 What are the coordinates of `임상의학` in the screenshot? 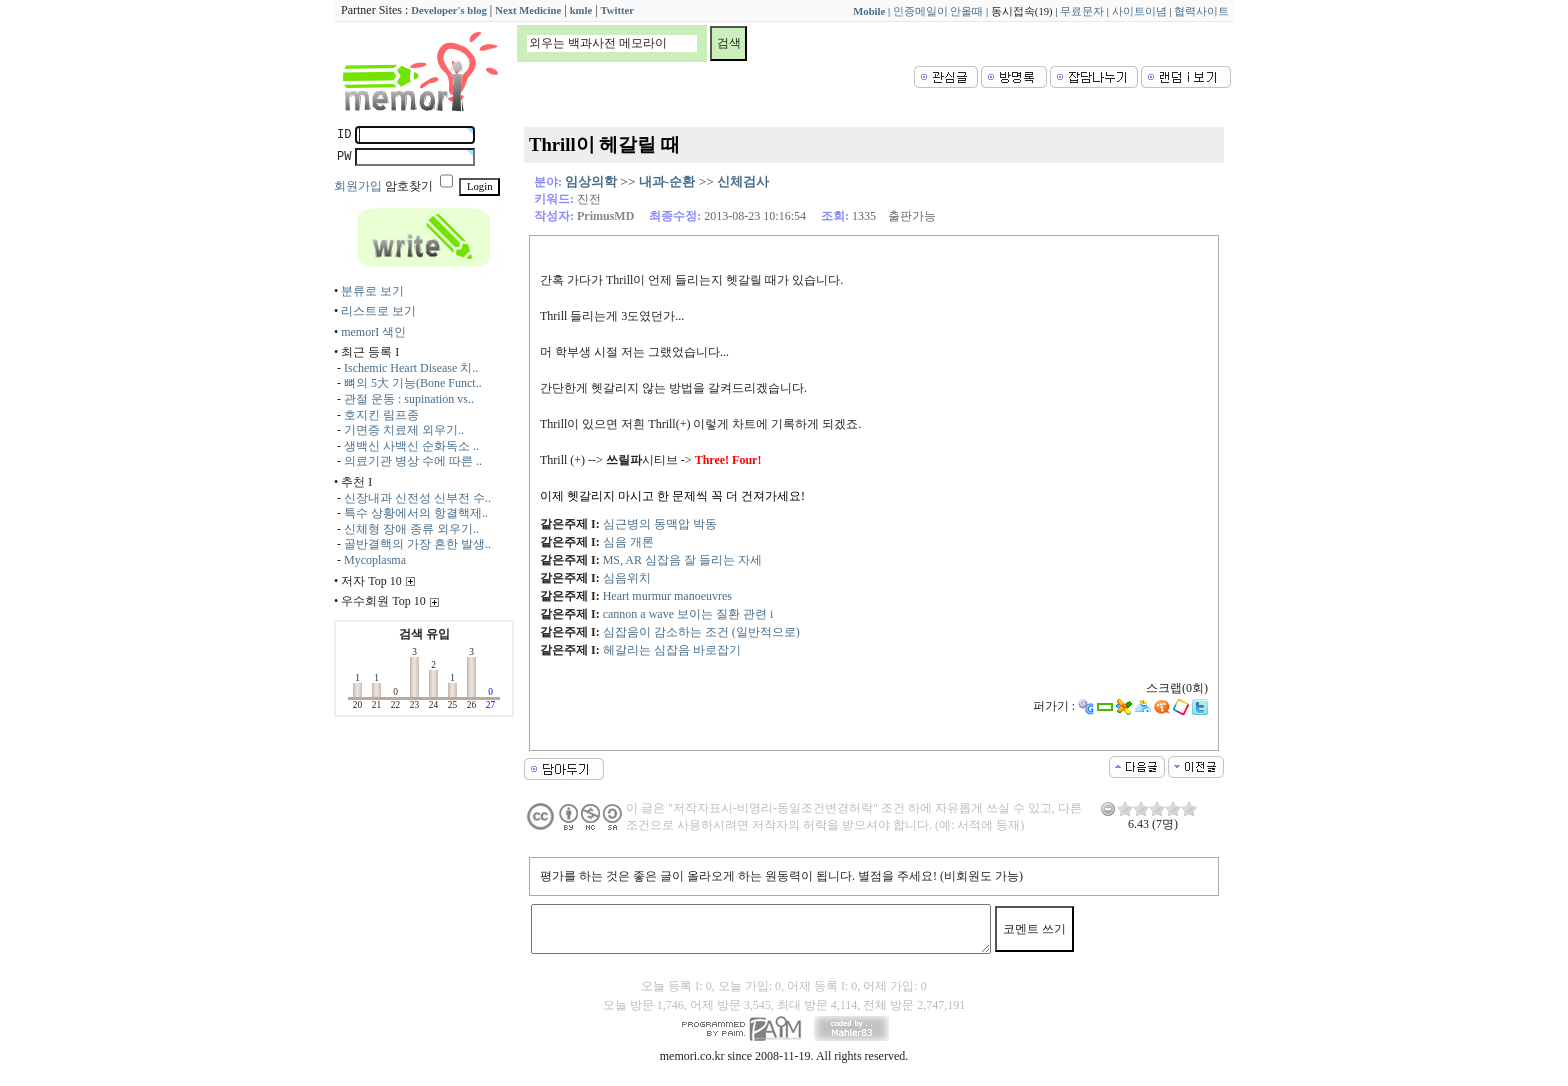 It's located at (591, 181).